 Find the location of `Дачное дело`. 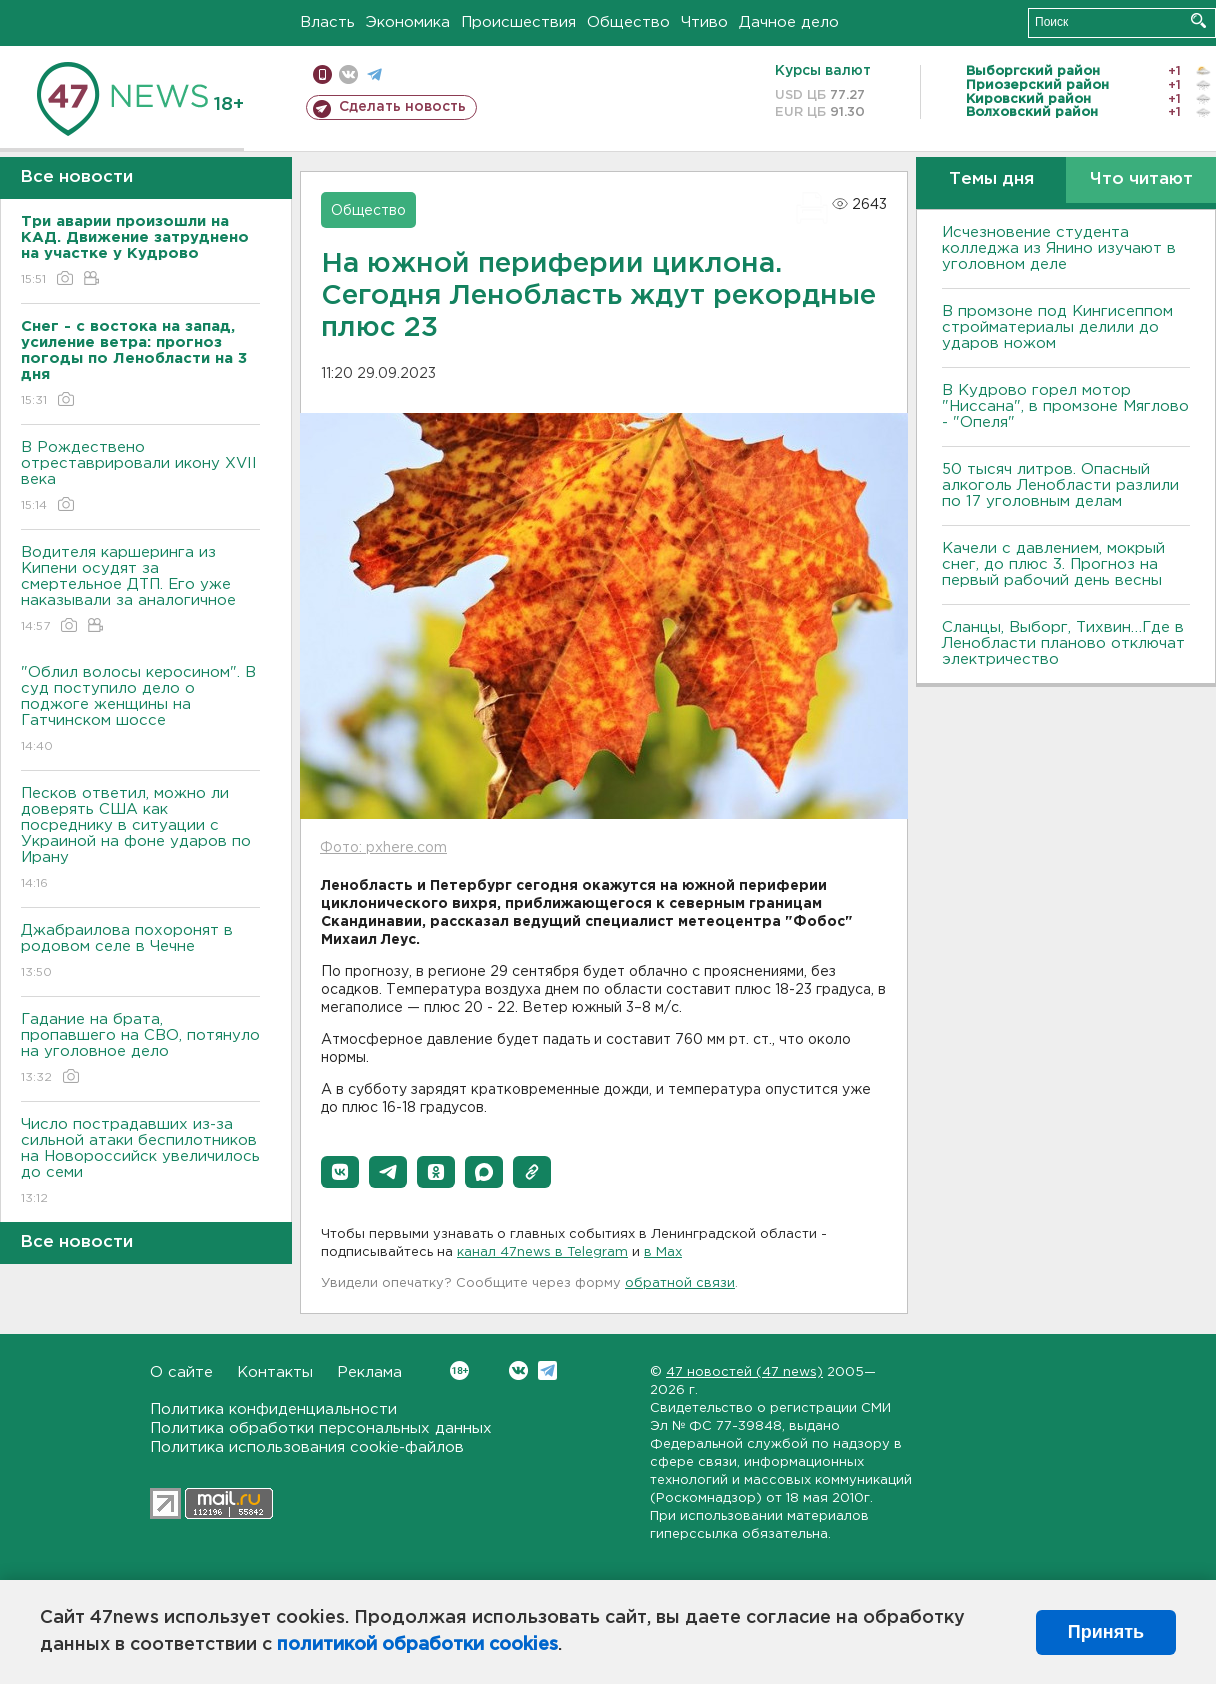

Дачное дело is located at coordinates (789, 22).